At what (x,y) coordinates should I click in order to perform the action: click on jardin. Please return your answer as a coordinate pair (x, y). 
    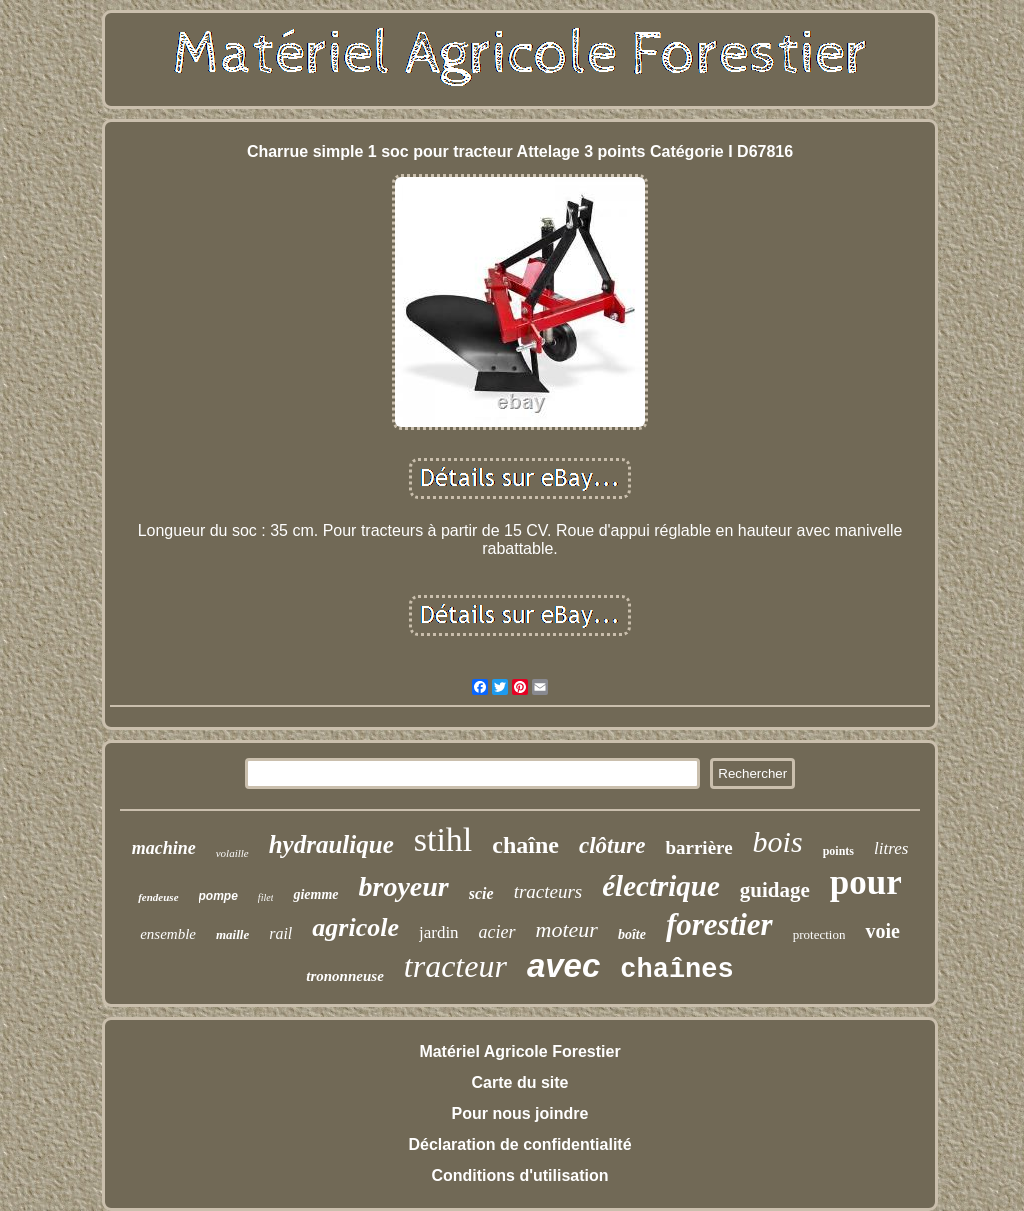
    Looking at the image, I should click on (439, 932).